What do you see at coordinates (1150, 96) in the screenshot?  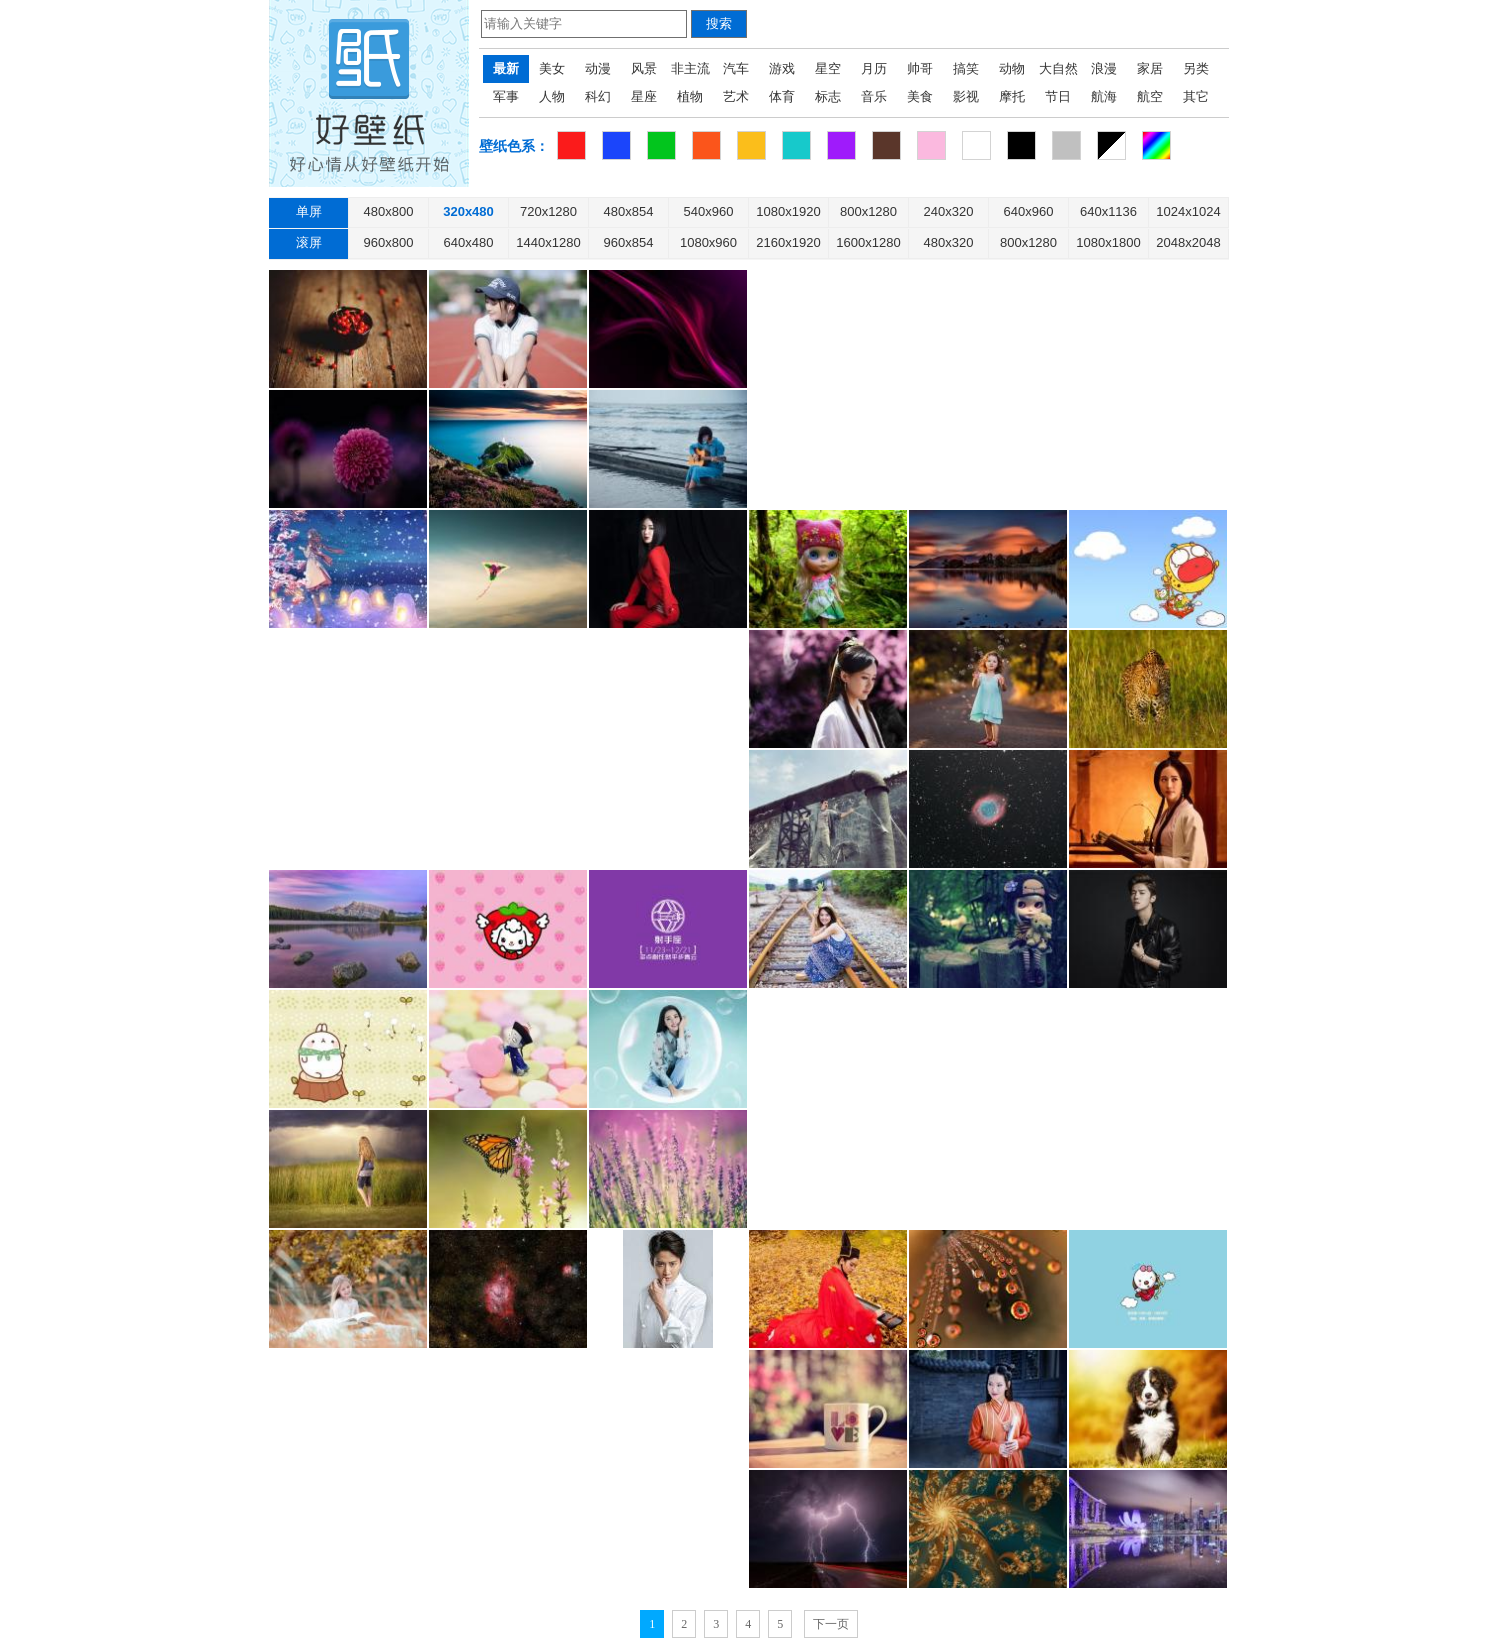 I see `航空` at bounding box center [1150, 96].